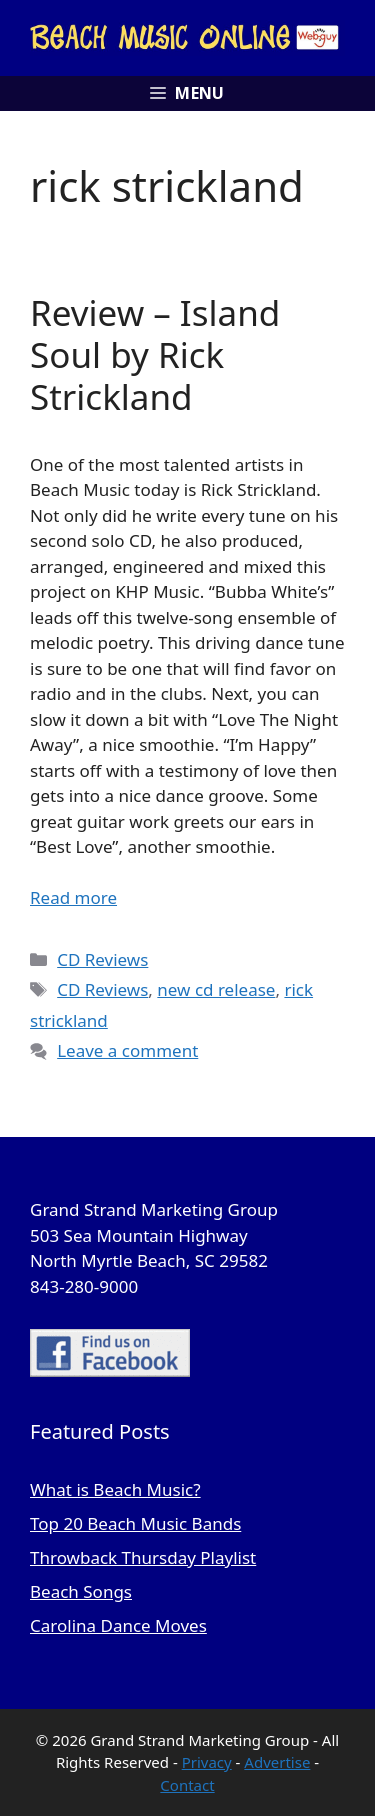  Describe the element at coordinates (207, 1762) in the screenshot. I see `Privacy` at that location.